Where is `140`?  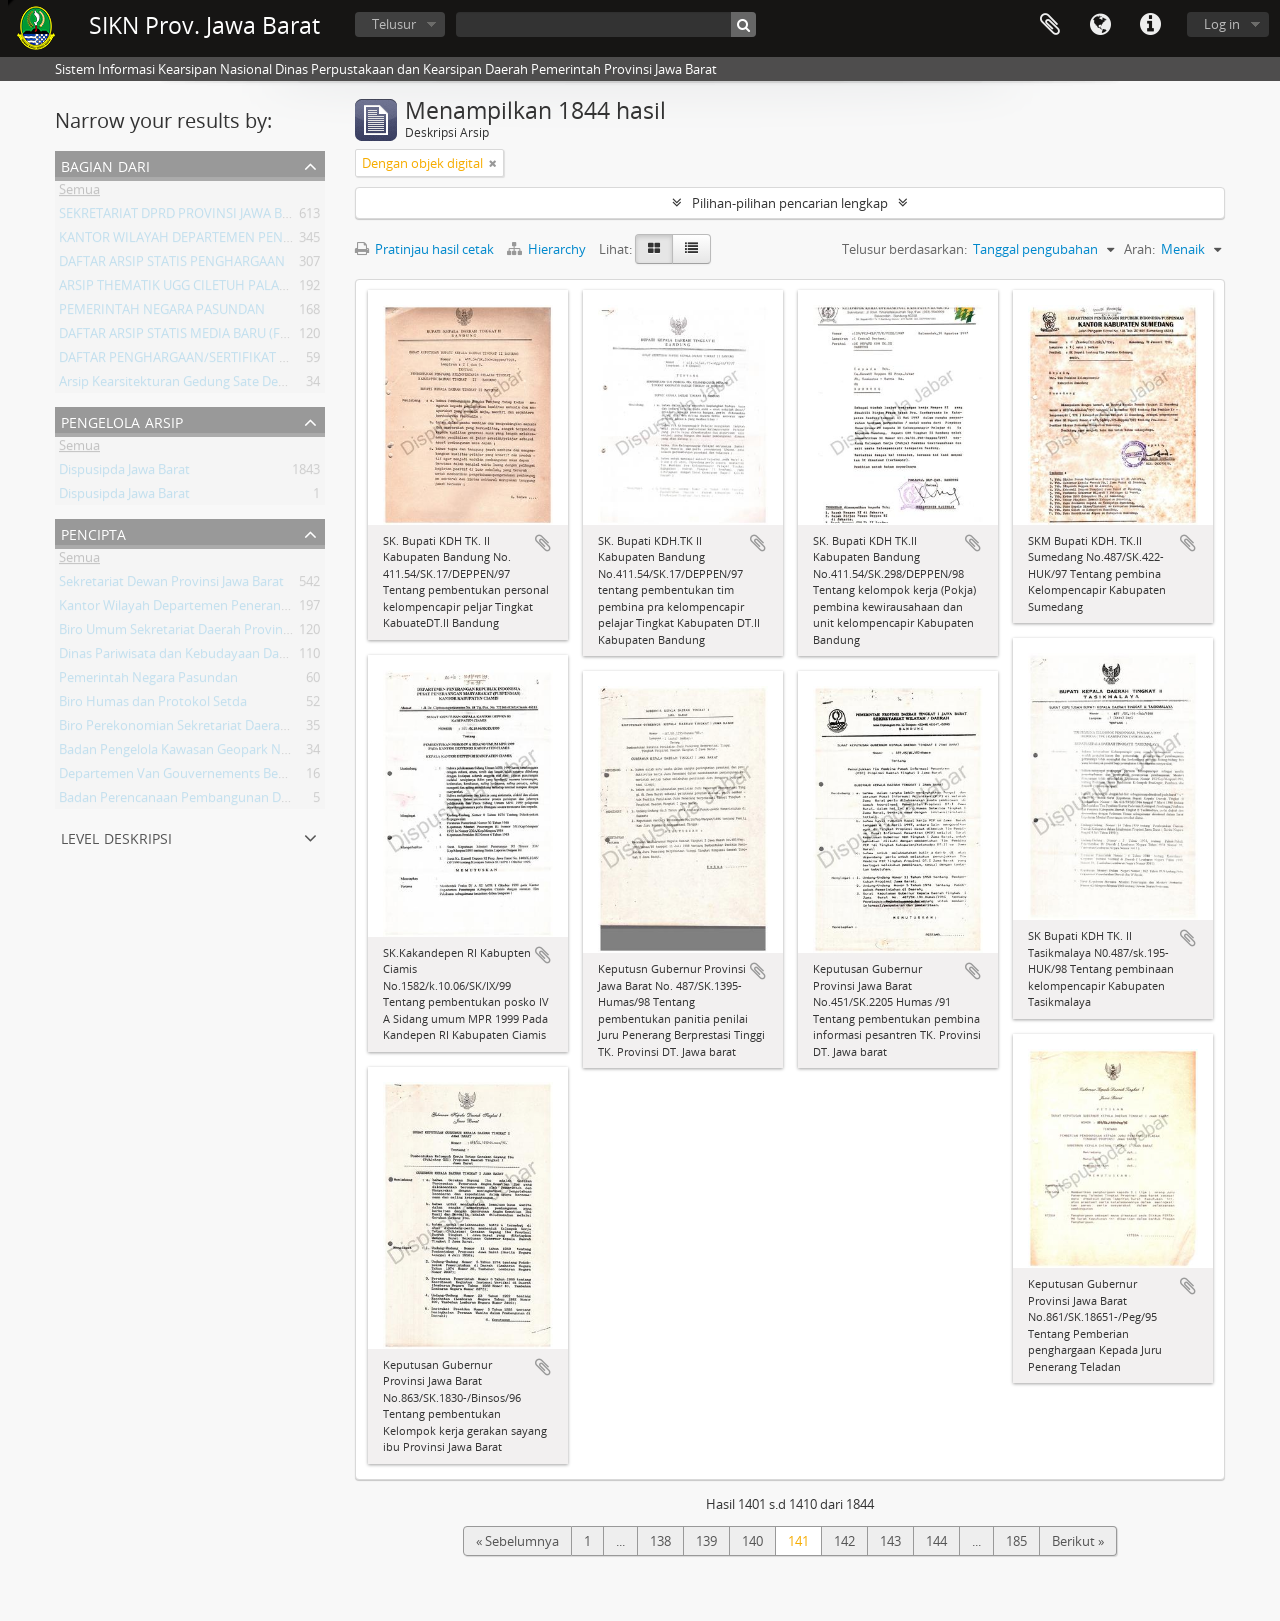
140 is located at coordinates (752, 1541).